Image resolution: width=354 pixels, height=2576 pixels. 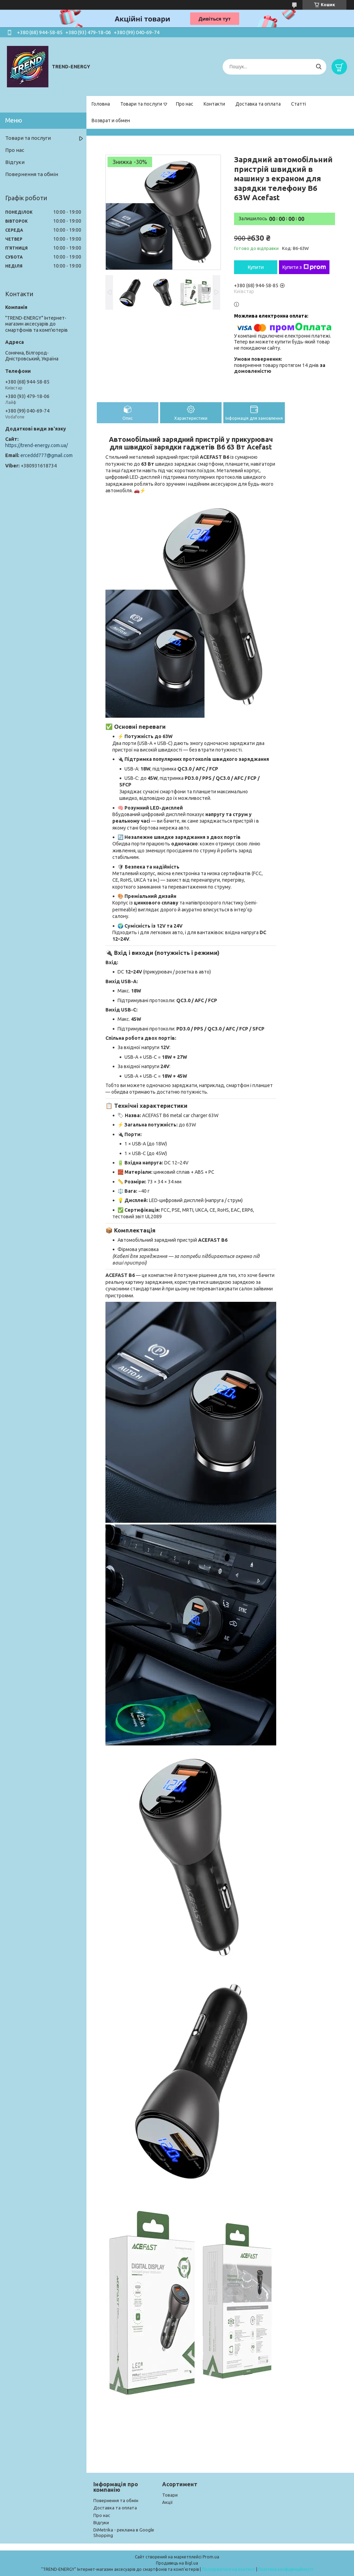 What do you see at coordinates (167, 2502) in the screenshot?
I see `Акції` at bounding box center [167, 2502].